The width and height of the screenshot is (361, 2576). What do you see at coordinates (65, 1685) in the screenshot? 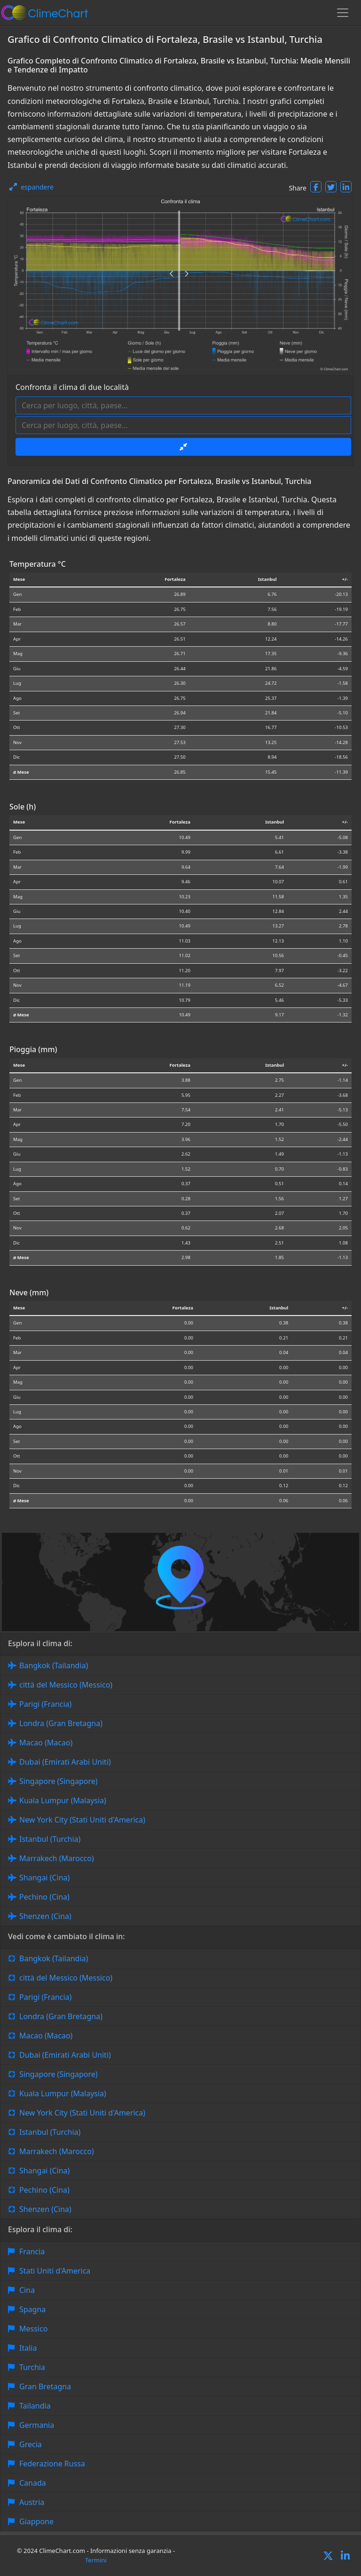
I see `città del Messico (Messico)` at bounding box center [65, 1685].